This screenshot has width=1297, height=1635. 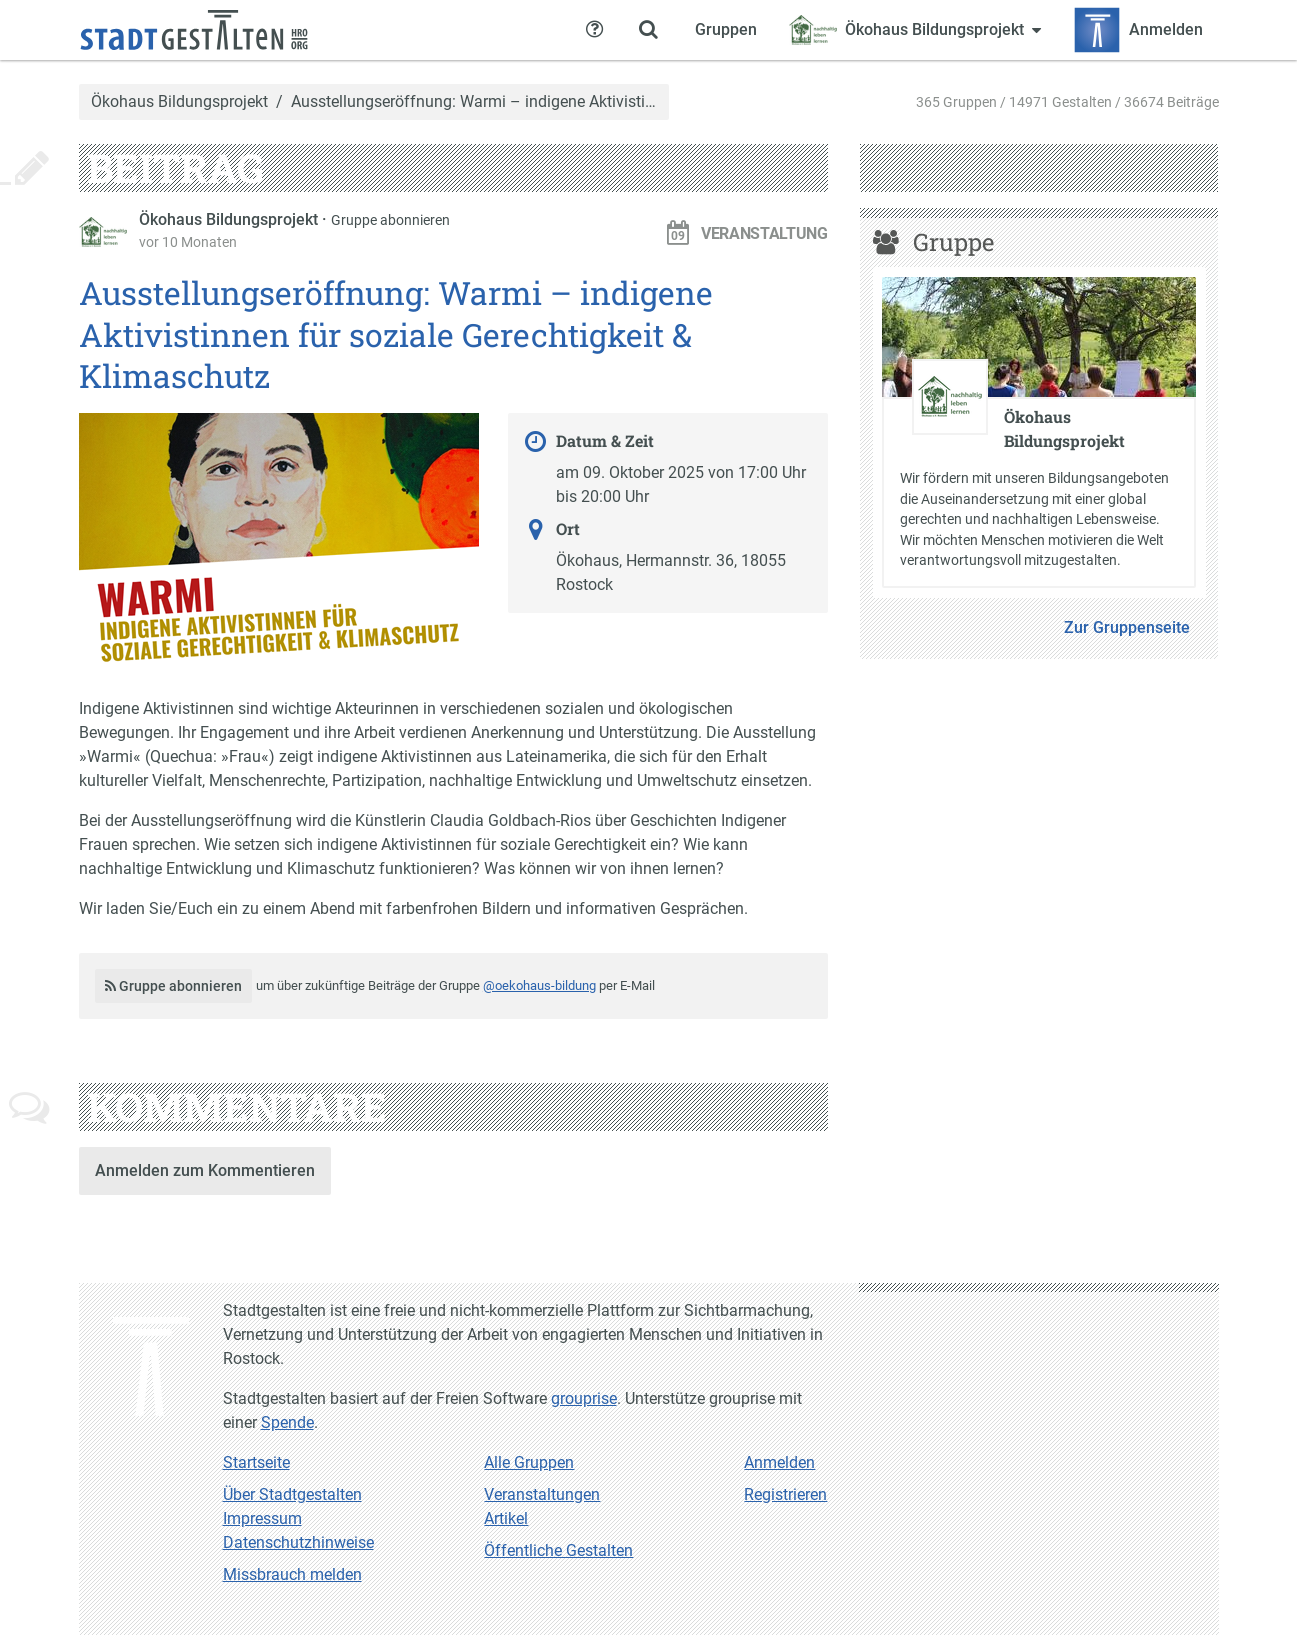 What do you see at coordinates (649, 30) in the screenshot?
I see `[Zeige Suche an]` at bounding box center [649, 30].